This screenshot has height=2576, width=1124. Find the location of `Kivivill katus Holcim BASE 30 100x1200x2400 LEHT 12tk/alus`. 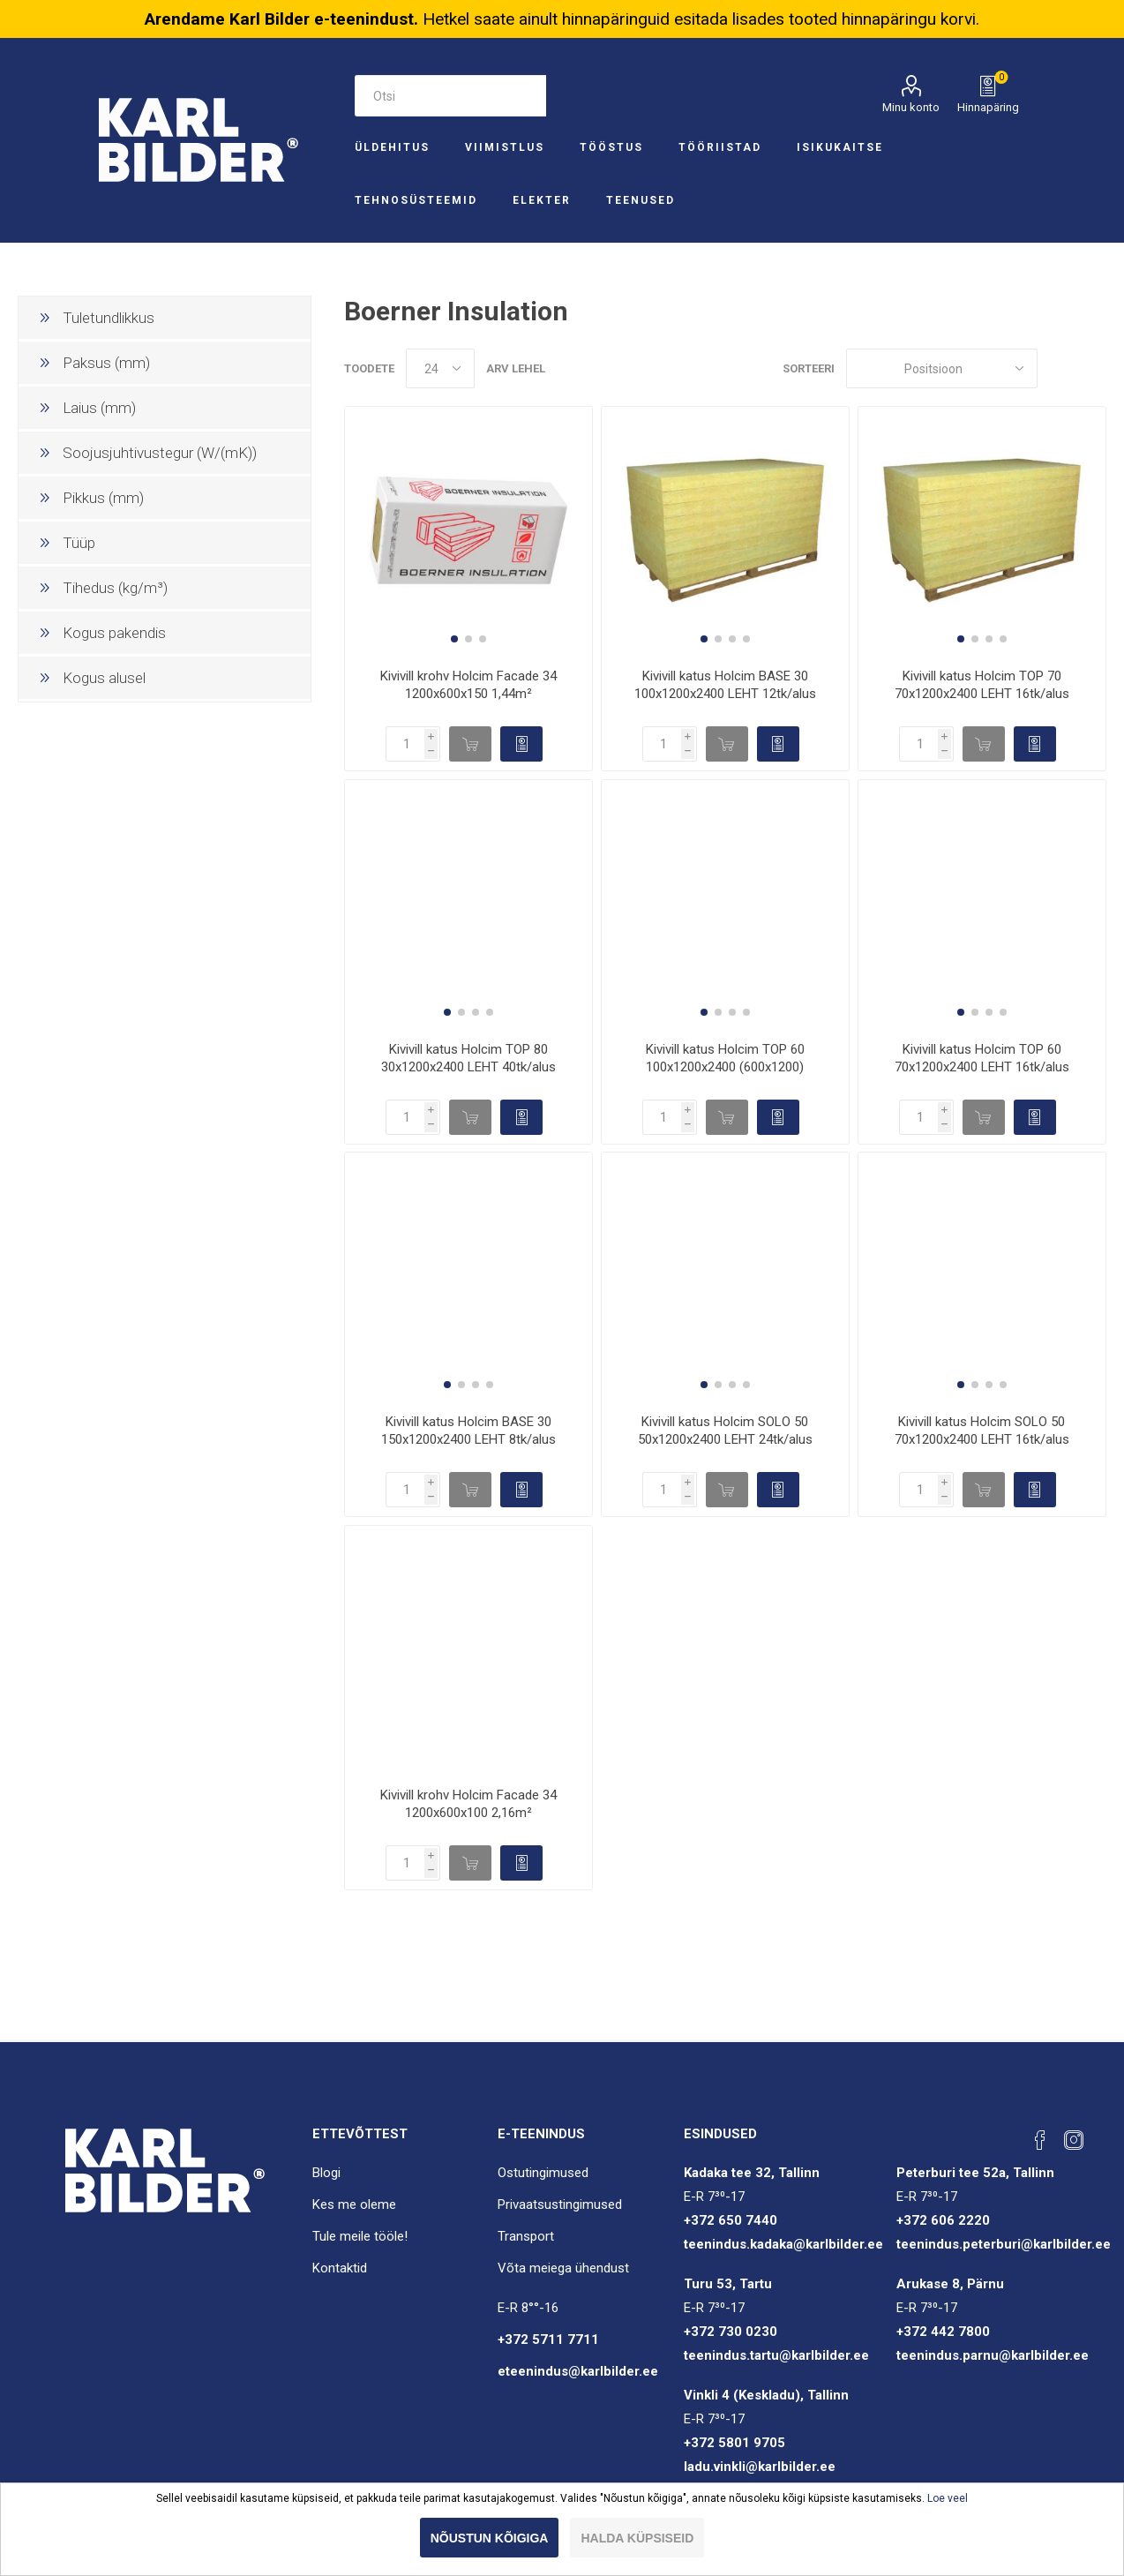

Kivivill katus Holcim BASE 30 100x1200x2400 LEHT 12tk/alus is located at coordinates (725, 685).